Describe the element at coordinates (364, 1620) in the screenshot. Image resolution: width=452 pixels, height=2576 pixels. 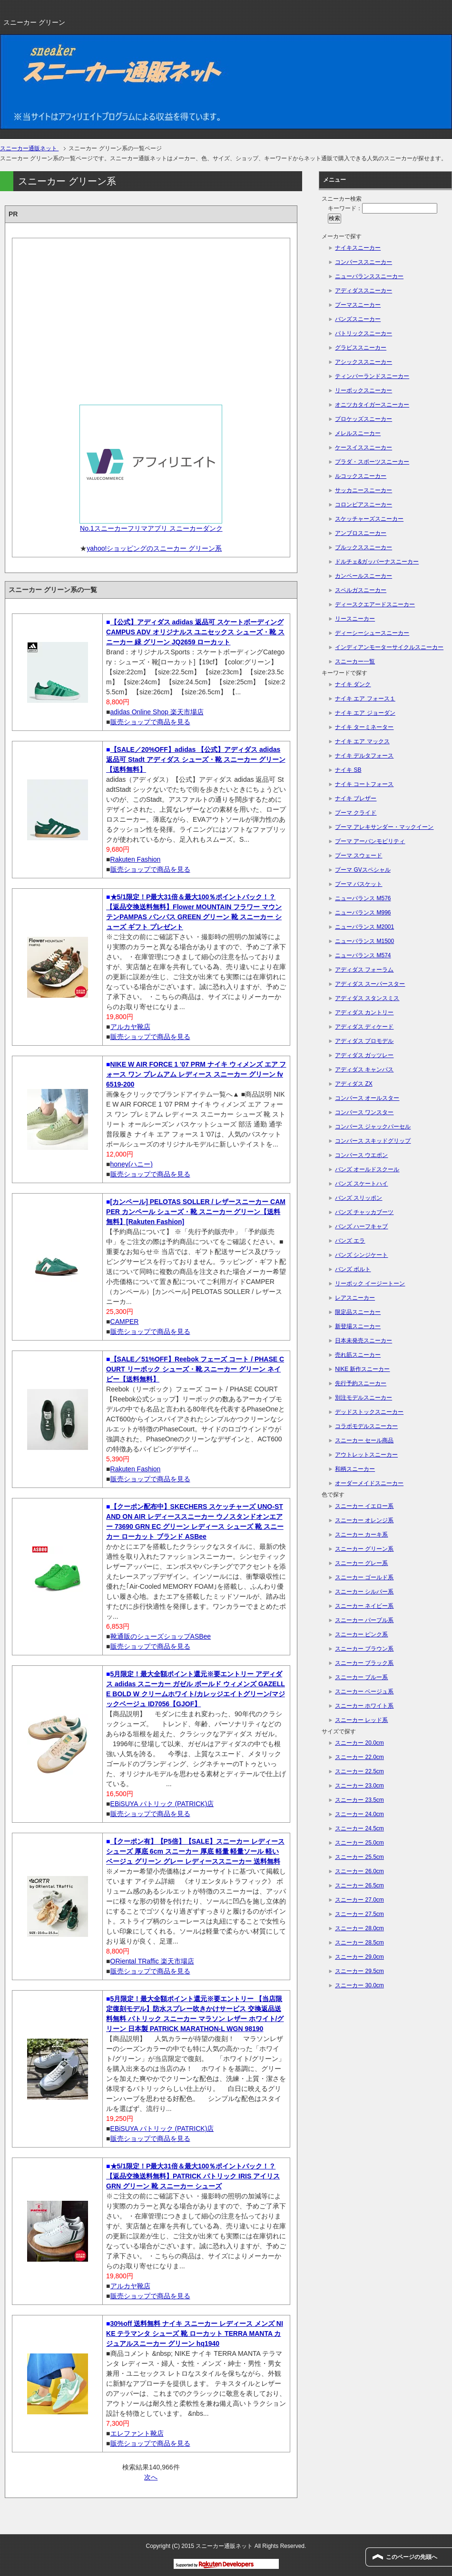
I see `スニーカー パープル系` at that location.